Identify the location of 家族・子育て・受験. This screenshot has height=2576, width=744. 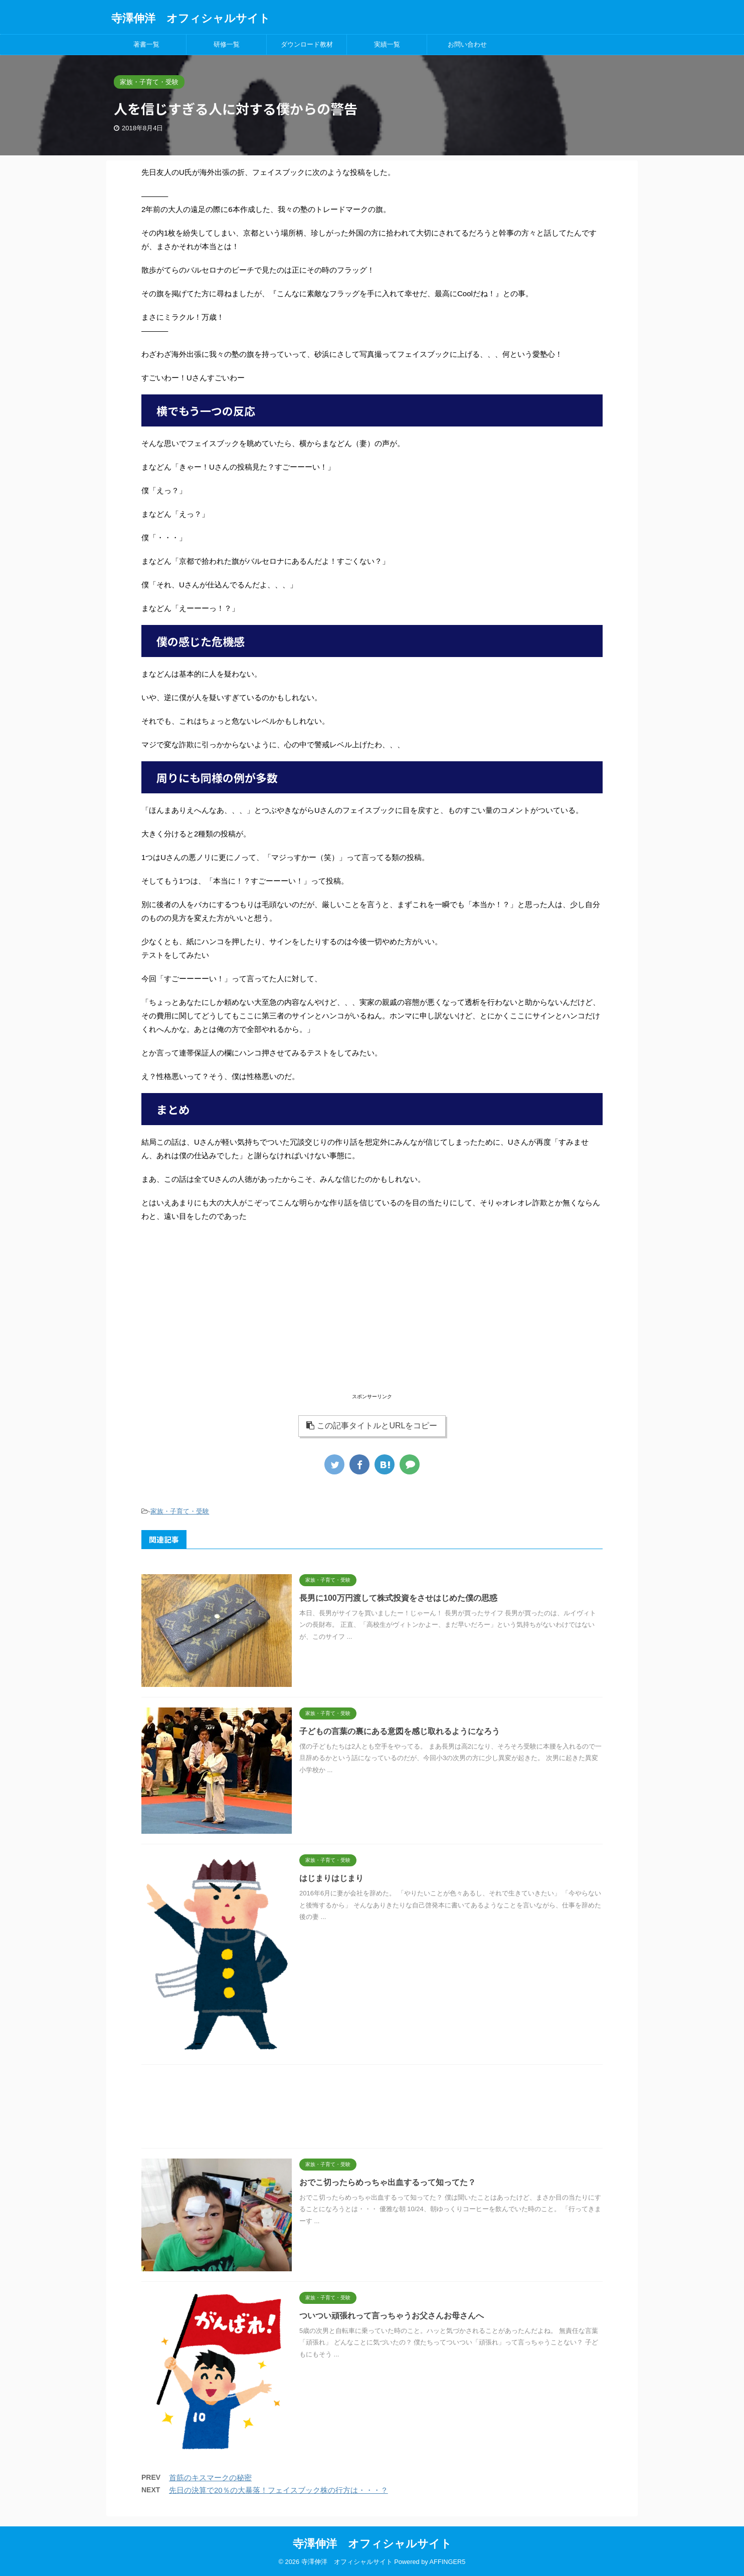
(179, 1511).